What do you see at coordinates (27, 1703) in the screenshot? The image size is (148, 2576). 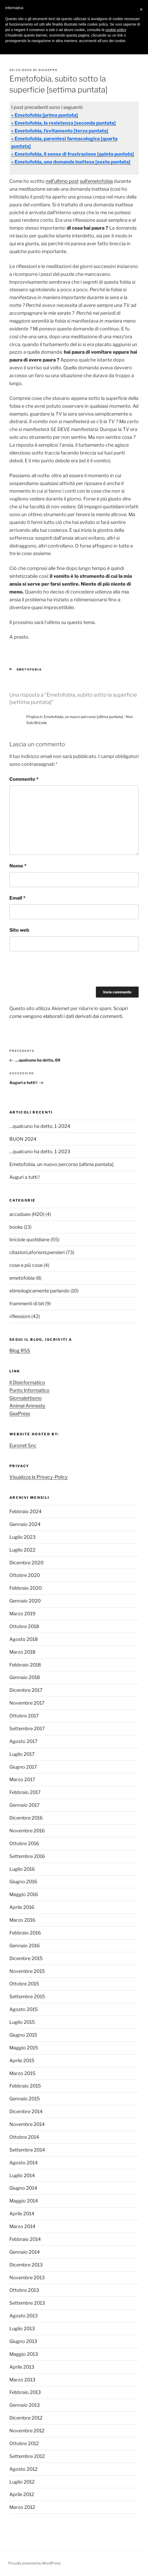 I see `Novembre 2017` at bounding box center [27, 1703].